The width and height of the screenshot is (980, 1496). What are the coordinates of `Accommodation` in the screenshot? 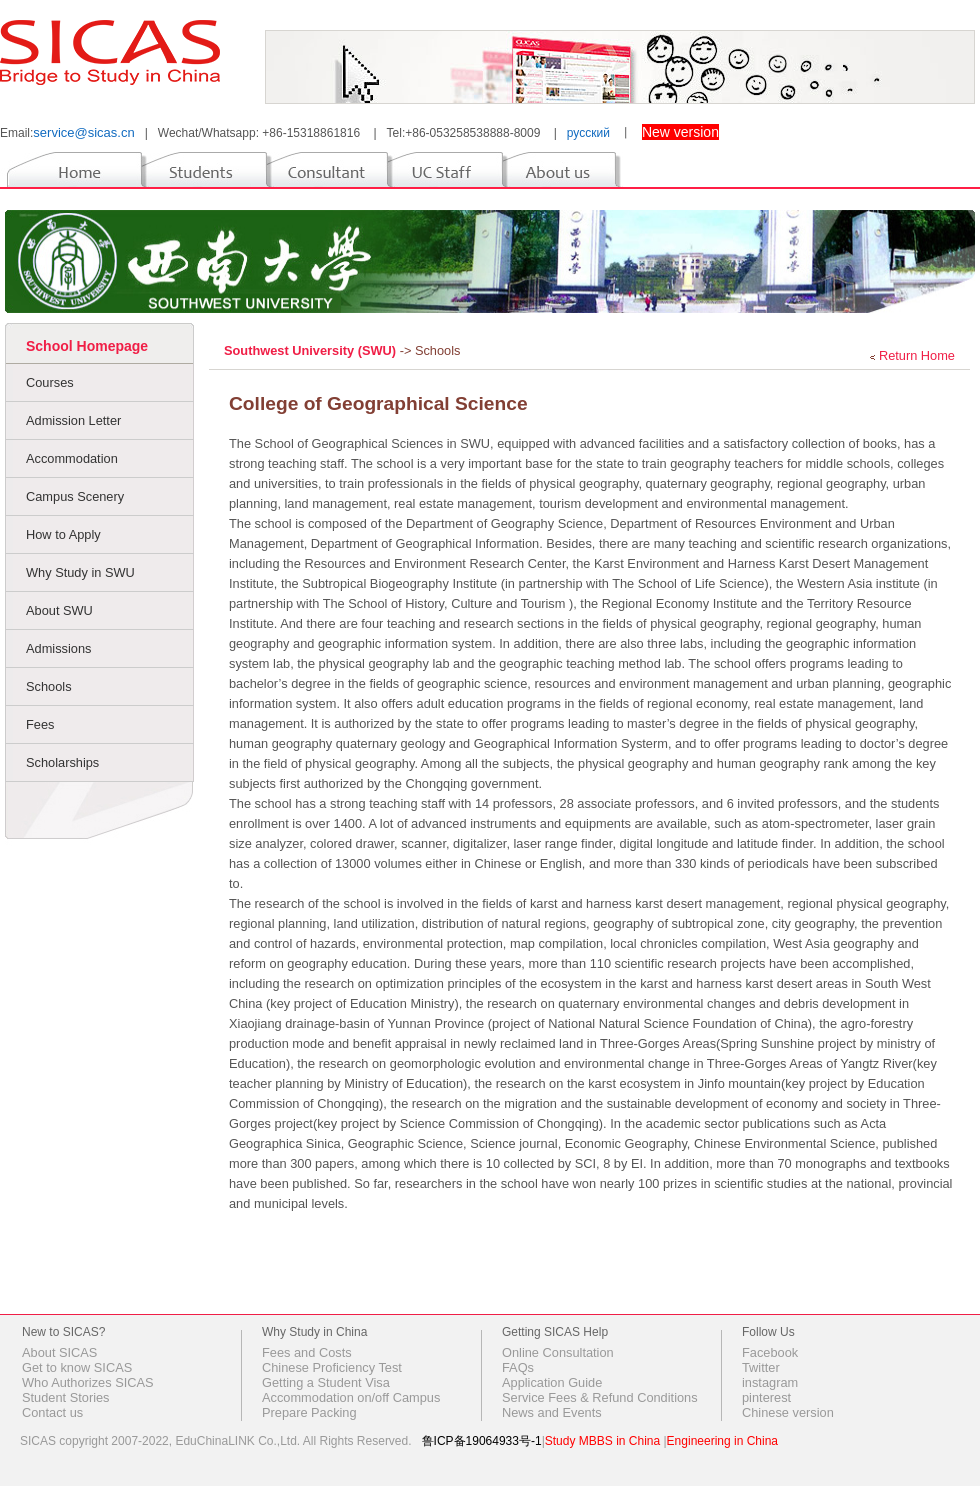 It's located at (72, 458).